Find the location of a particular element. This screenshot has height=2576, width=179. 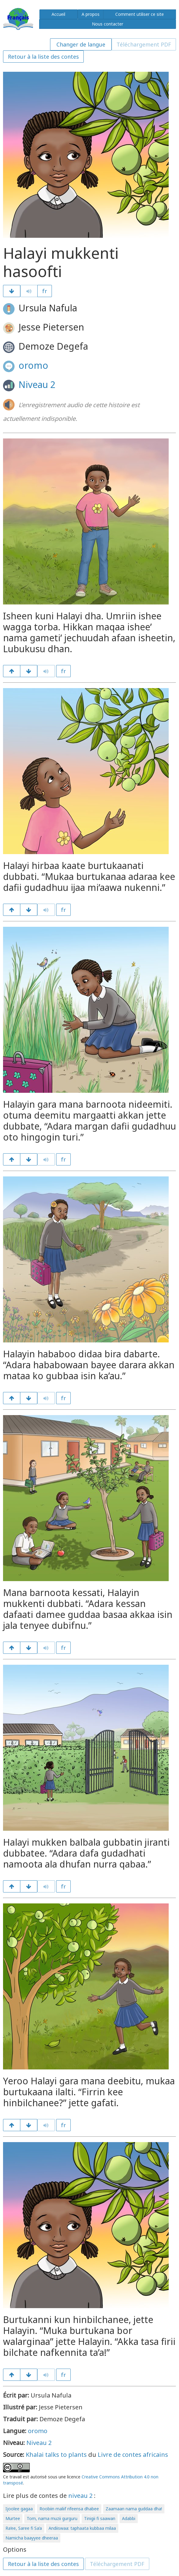

Nous contacter is located at coordinates (107, 24).